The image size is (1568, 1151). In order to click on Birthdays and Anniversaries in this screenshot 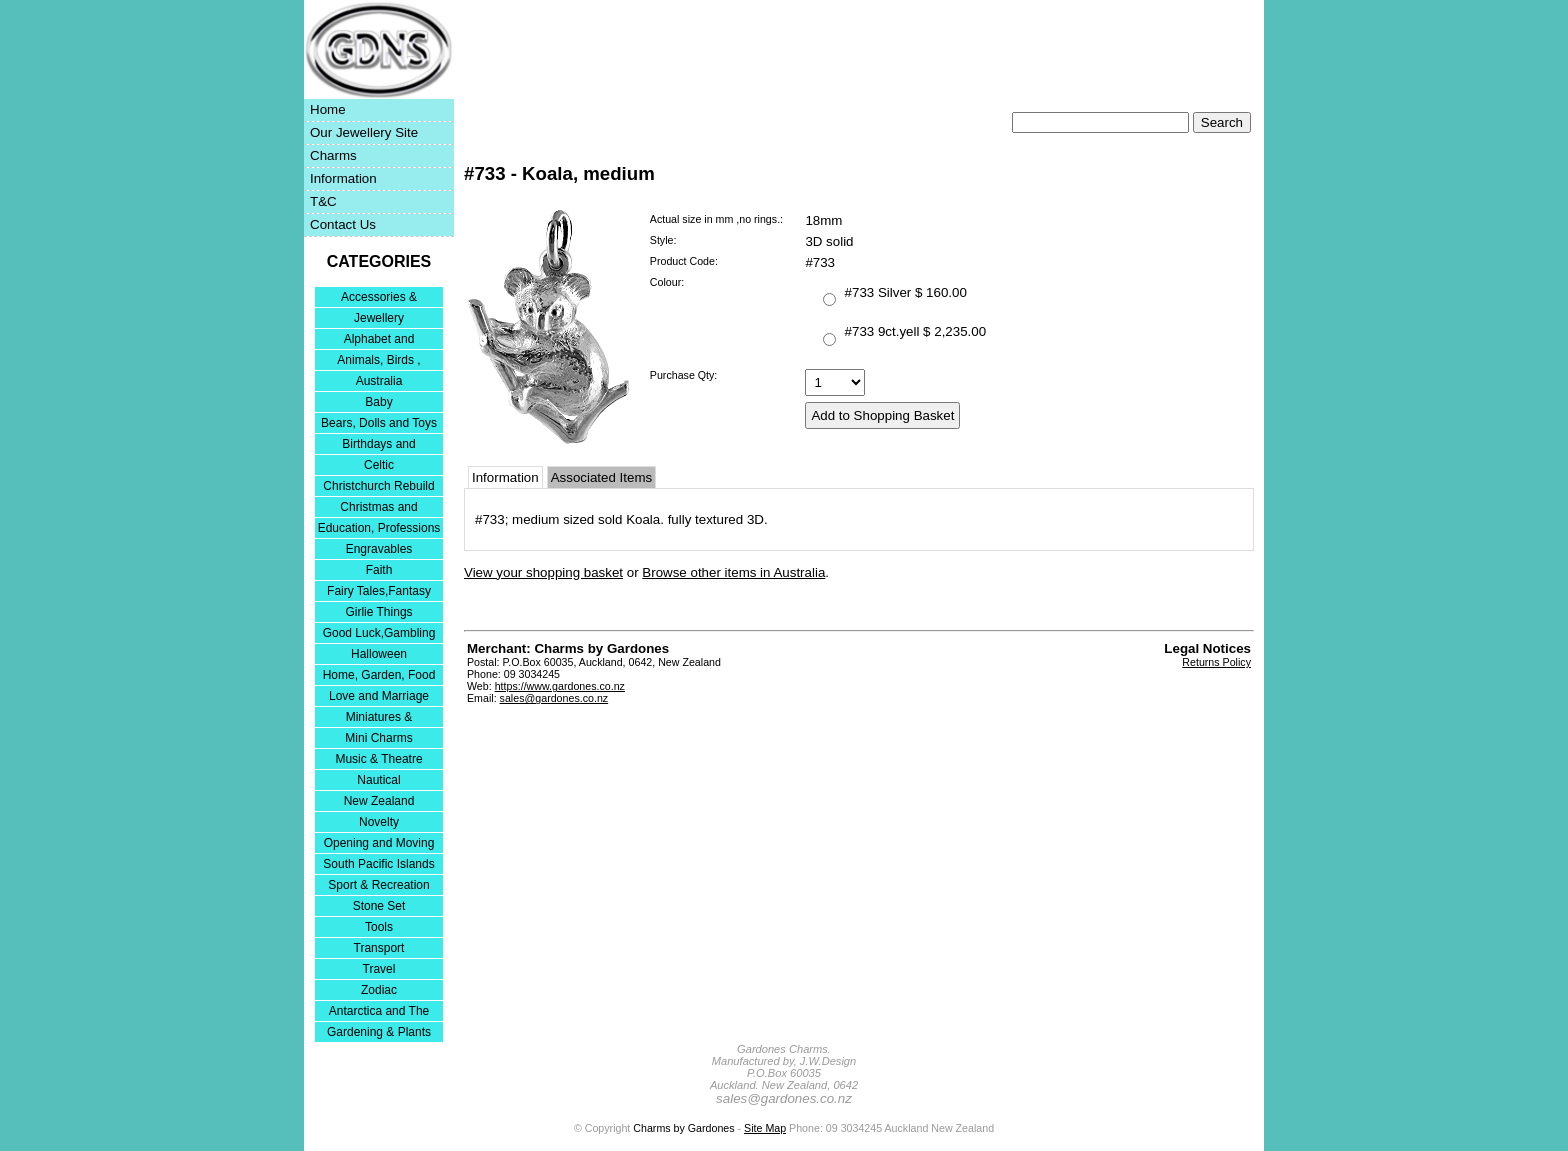, I will do `click(378, 445)`.